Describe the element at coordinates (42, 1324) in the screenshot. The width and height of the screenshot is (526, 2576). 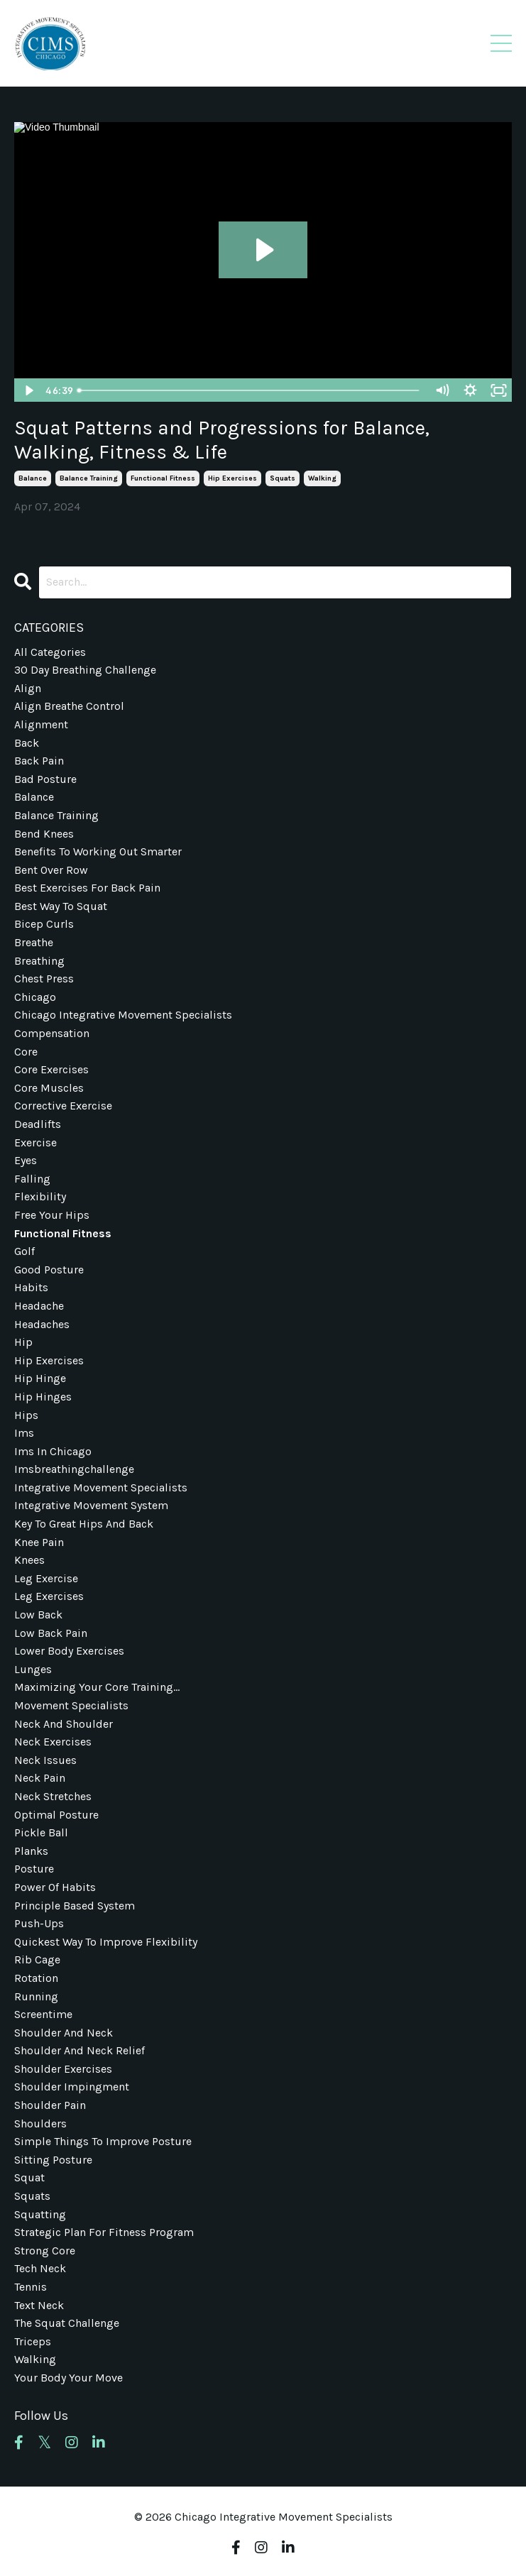
I see `headaches` at that location.